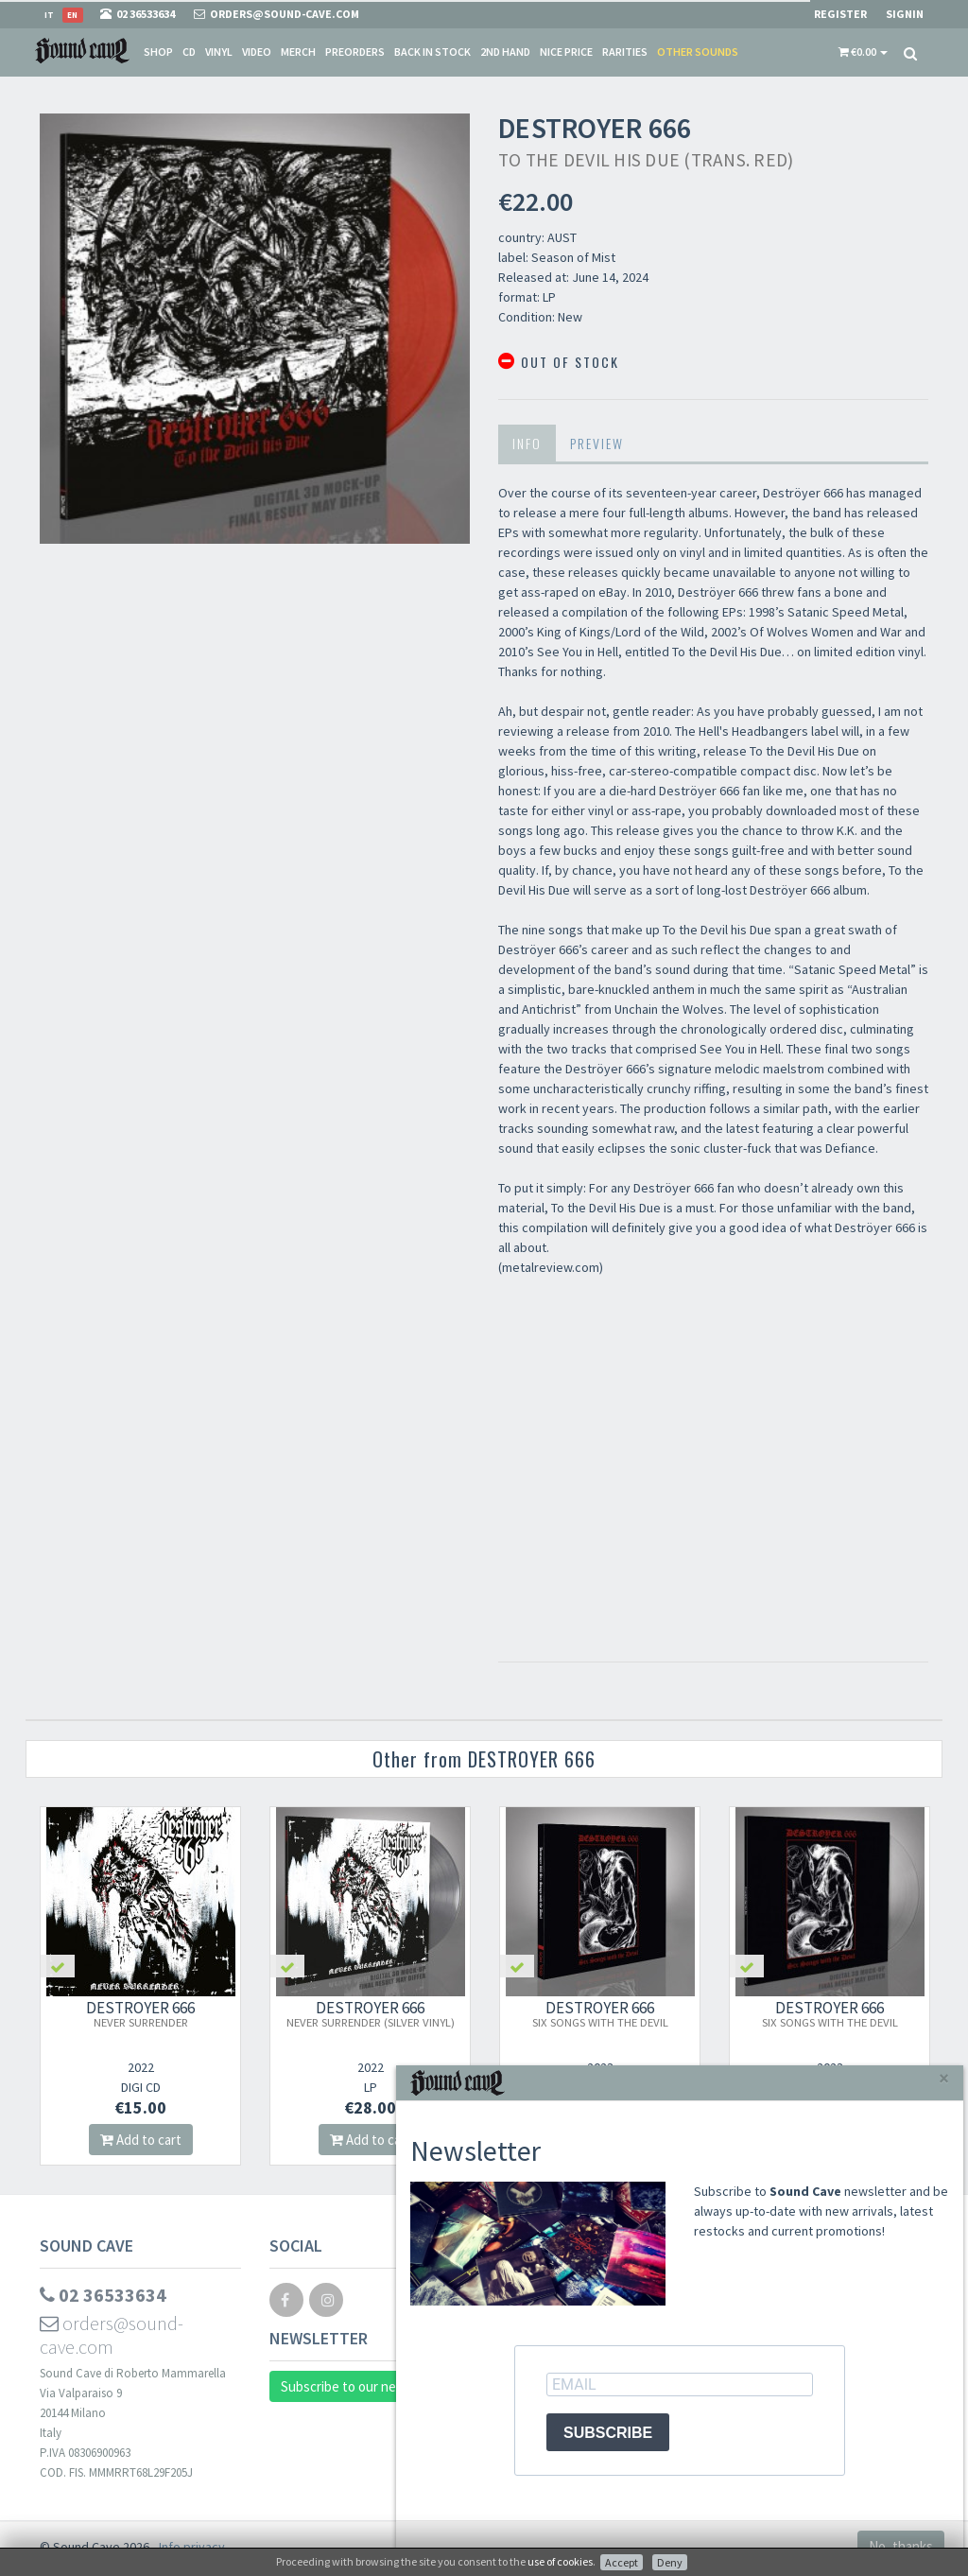 The height and width of the screenshot is (2576, 968). I want to click on No, thanks, so click(901, 2546).